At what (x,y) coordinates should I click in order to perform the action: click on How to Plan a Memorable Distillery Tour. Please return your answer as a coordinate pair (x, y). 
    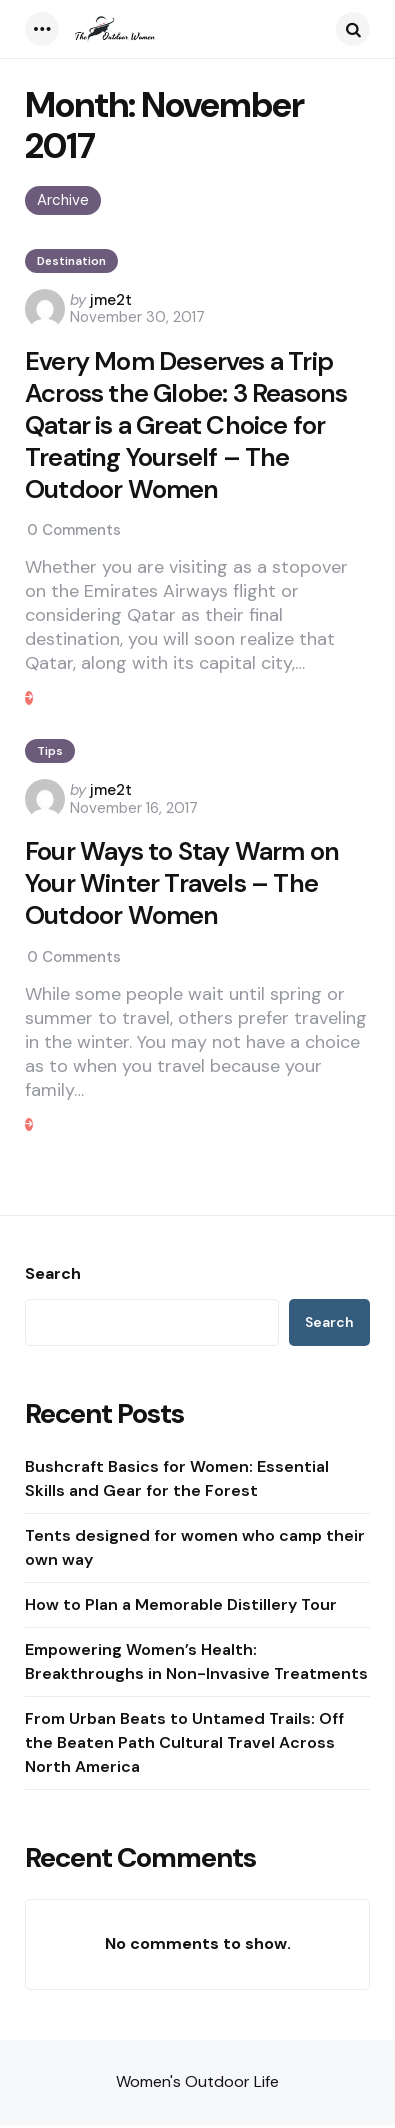
    Looking at the image, I should click on (181, 1607).